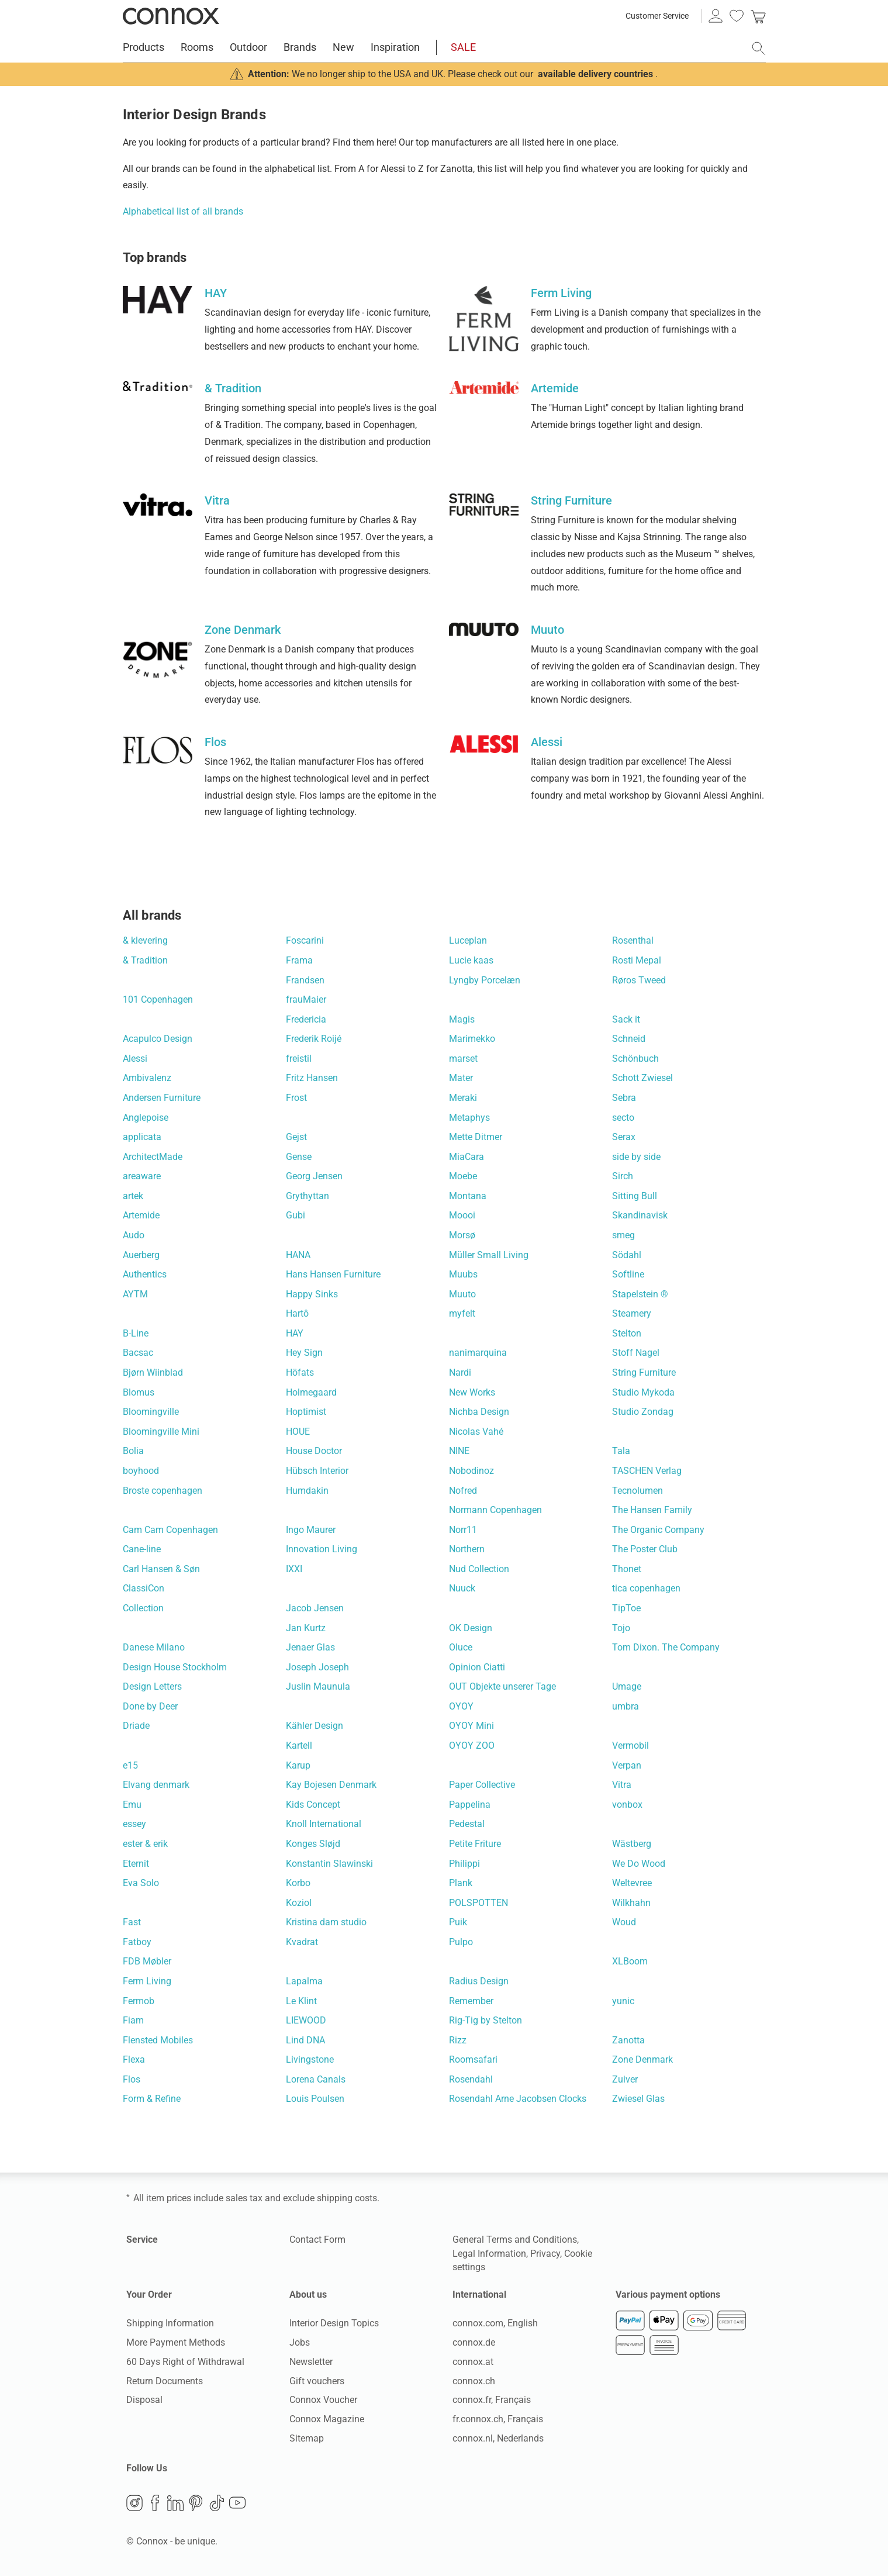 The width and height of the screenshot is (888, 2576). What do you see at coordinates (132, 1922) in the screenshot?
I see `Fast` at bounding box center [132, 1922].